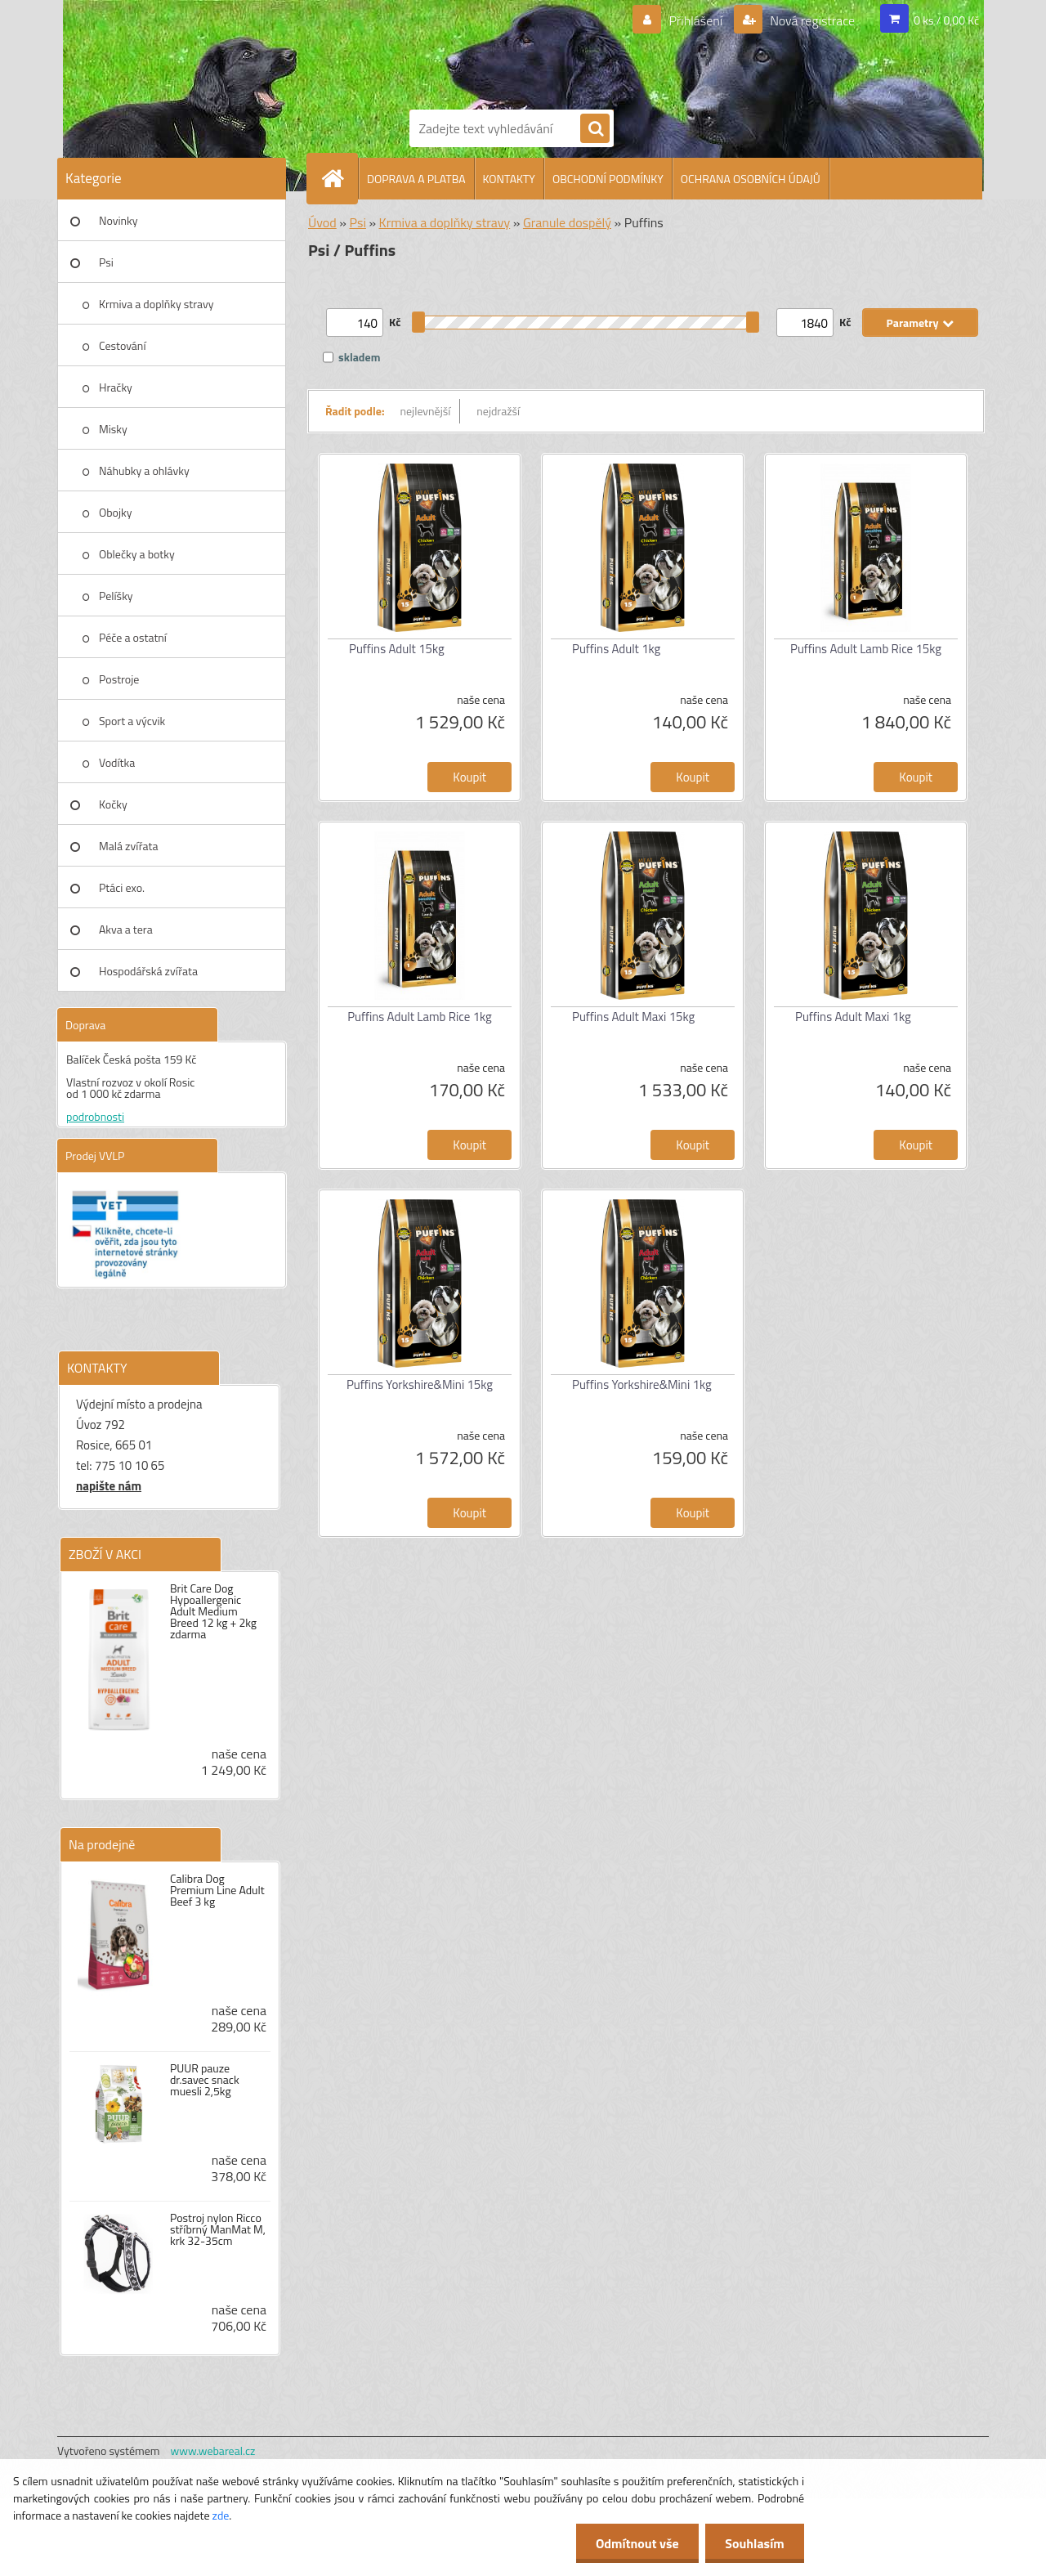 The image size is (1046, 2576). Describe the element at coordinates (642, 1384) in the screenshot. I see `Puffins Yorkshire&Mini 1kg` at that location.